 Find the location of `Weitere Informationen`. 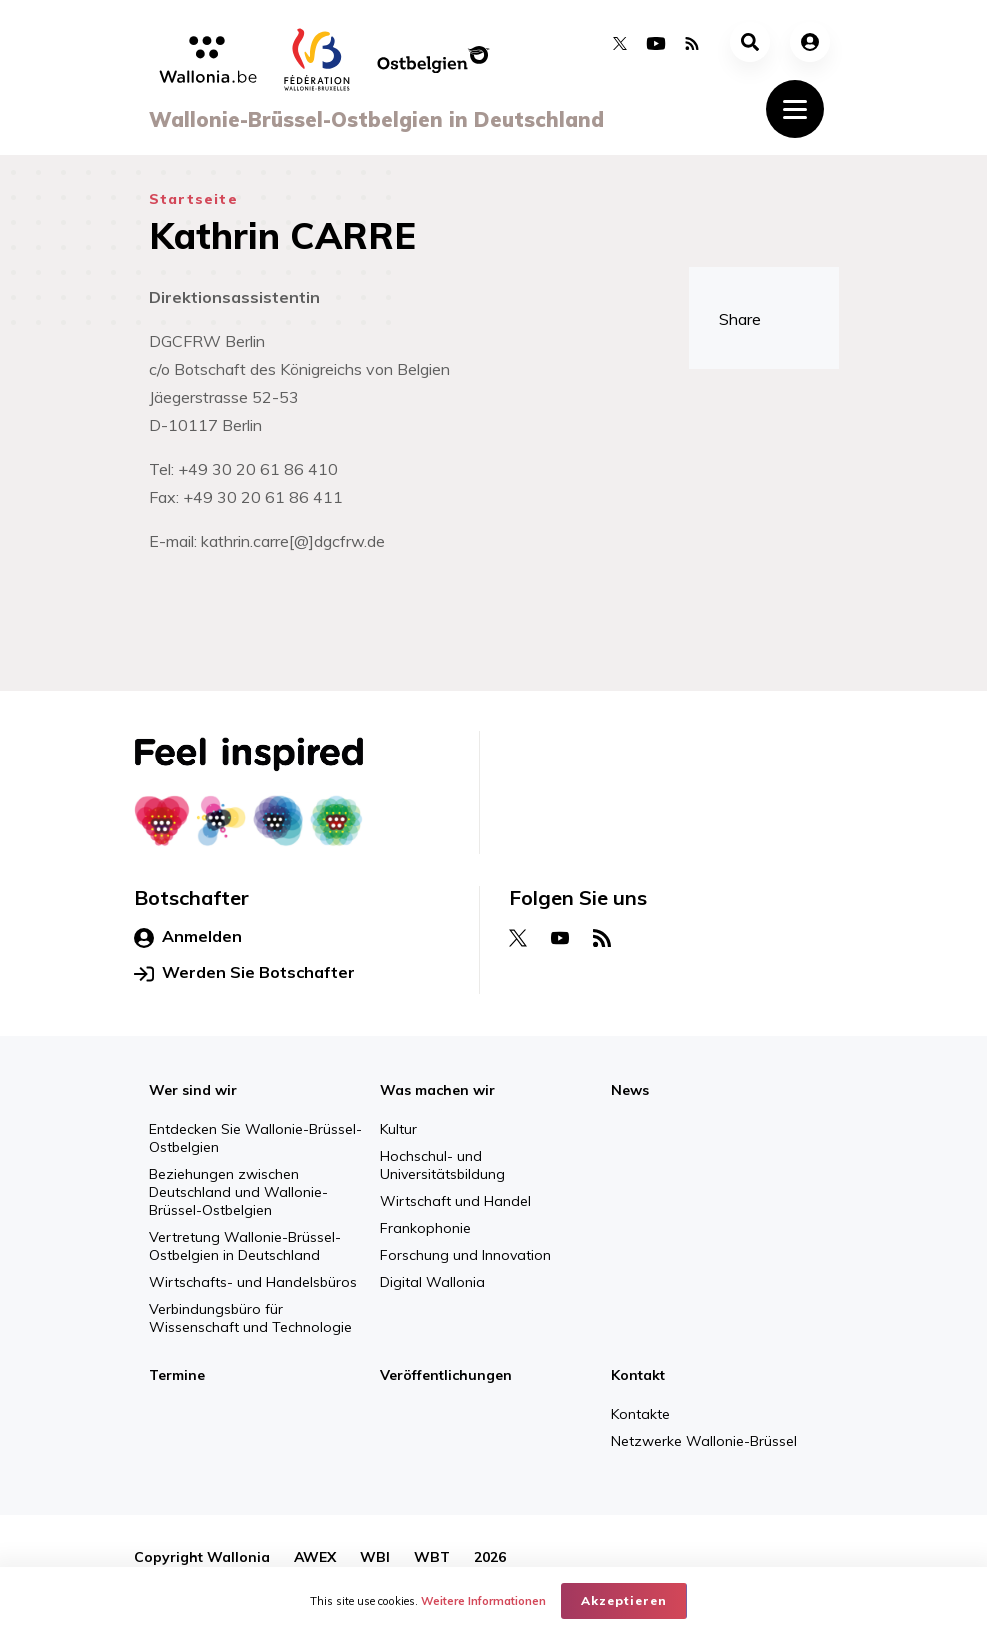

Weitere Informationen is located at coordinates (483, 1601).